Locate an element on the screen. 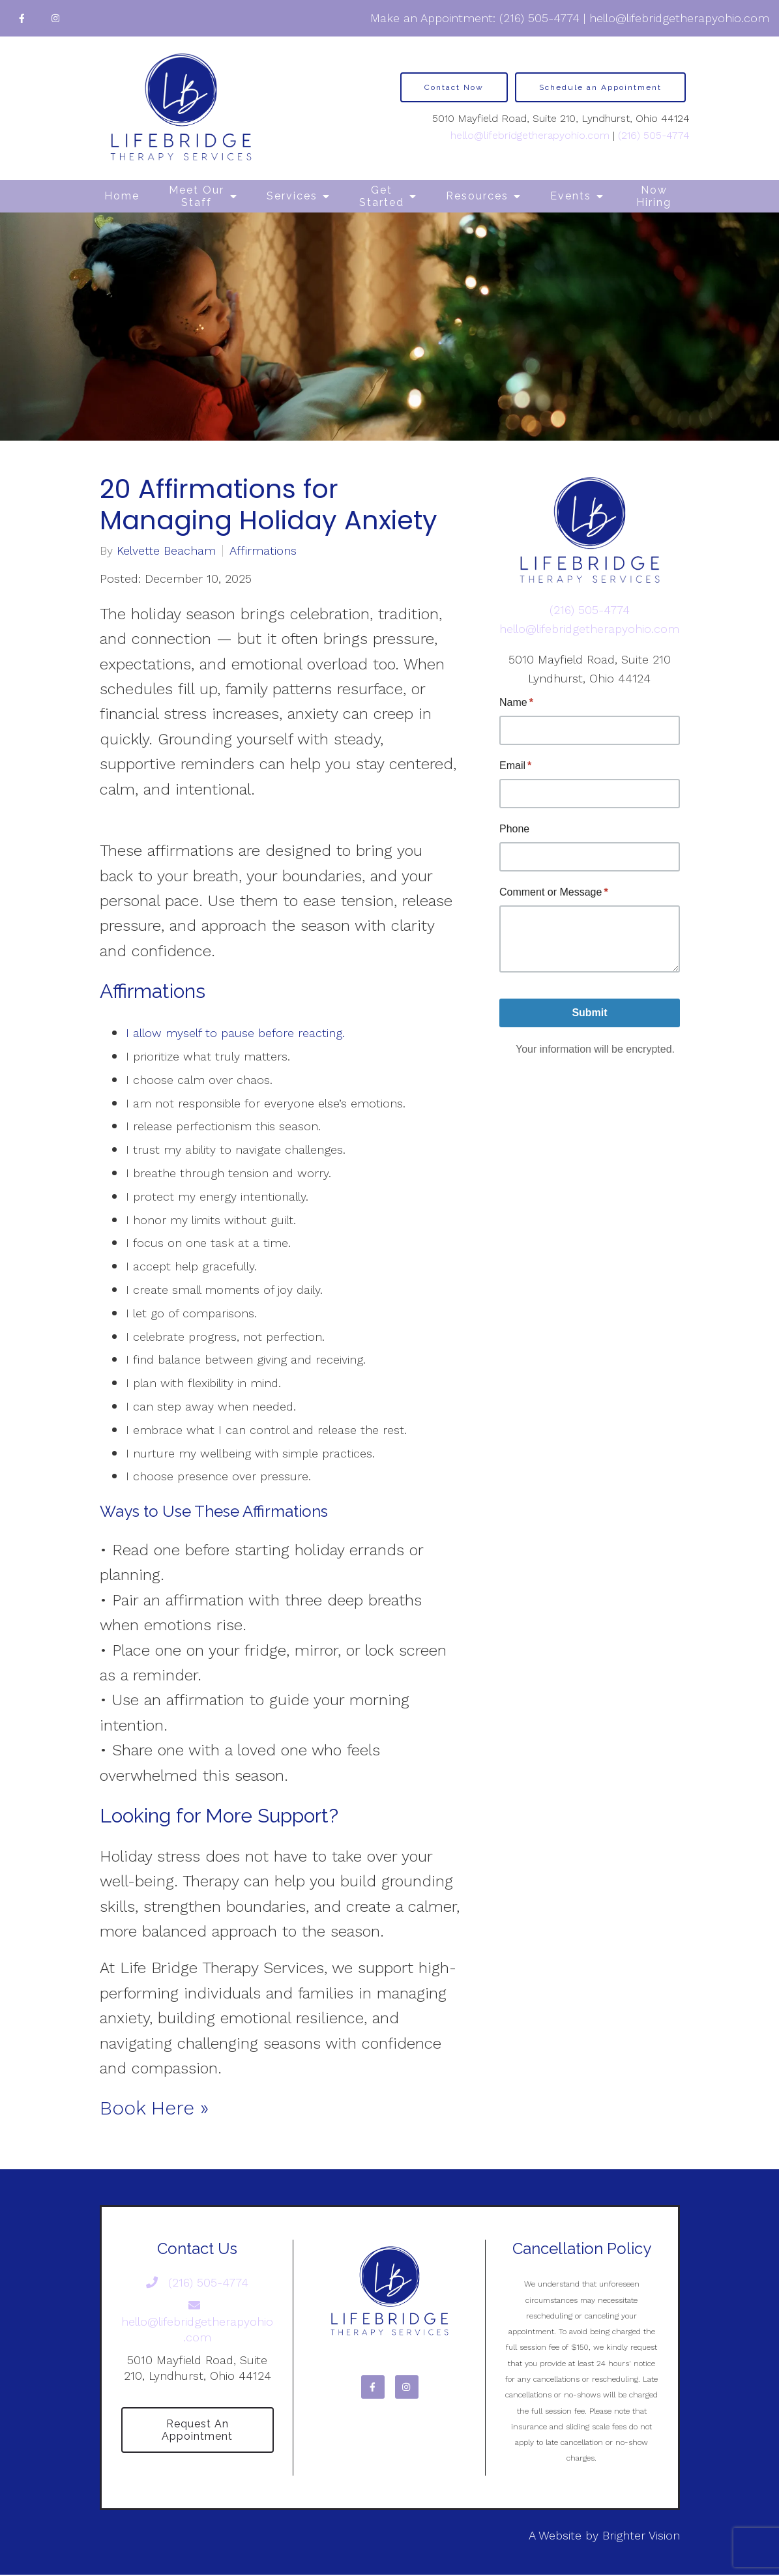 The width and height of the screenshot is (779, 2576). Home is located at coordinates (122, 196).